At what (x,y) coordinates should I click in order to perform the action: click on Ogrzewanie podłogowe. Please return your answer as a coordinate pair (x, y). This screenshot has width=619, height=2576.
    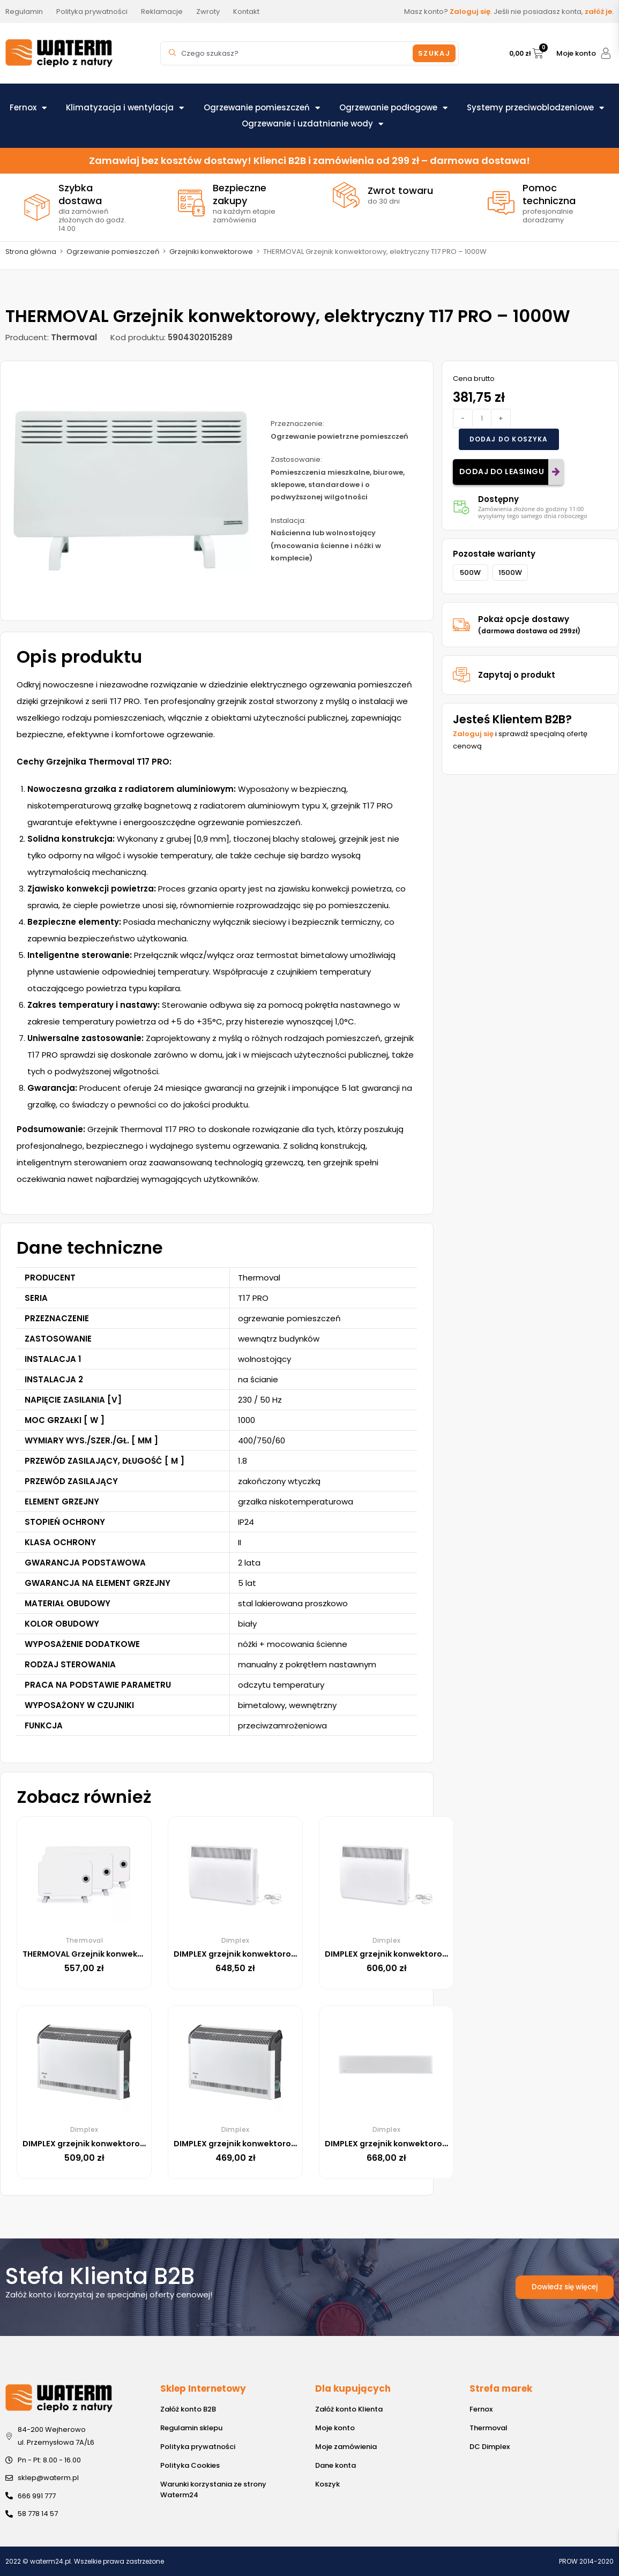
    Looking at the image, I should click on (393, 108).